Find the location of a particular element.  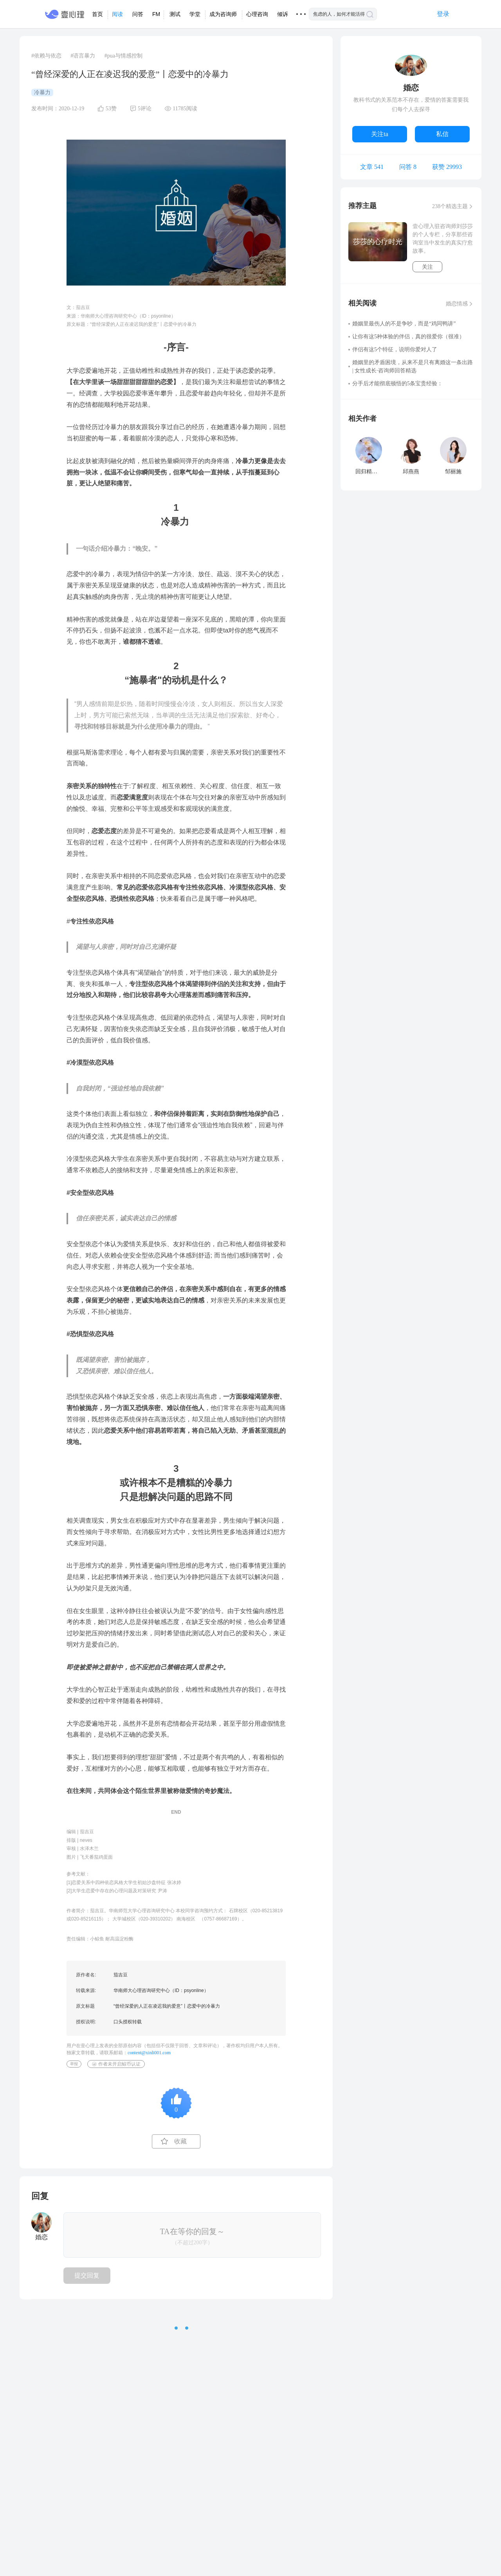

婚恋 is located at coordinates (411, 88).